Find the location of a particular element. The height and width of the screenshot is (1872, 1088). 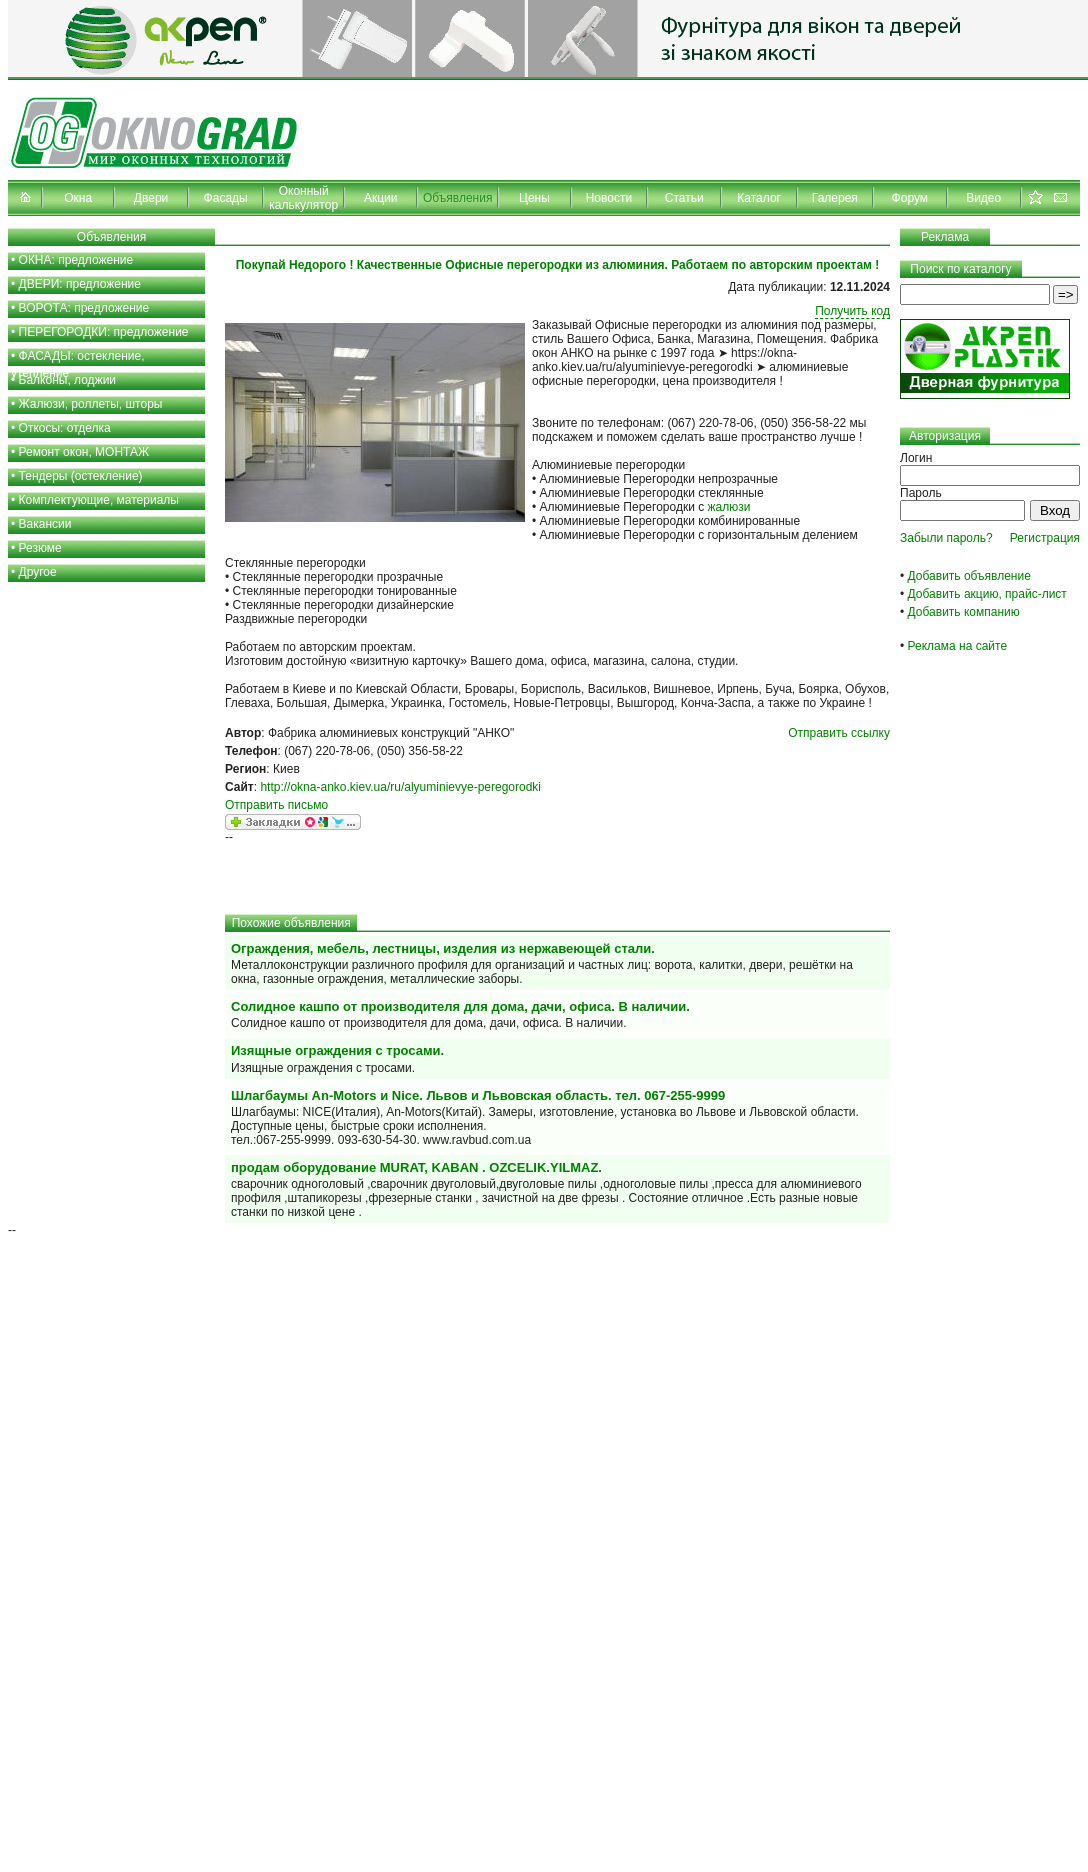

ВОРОТА: предложение is located at coordinates (84, 308).